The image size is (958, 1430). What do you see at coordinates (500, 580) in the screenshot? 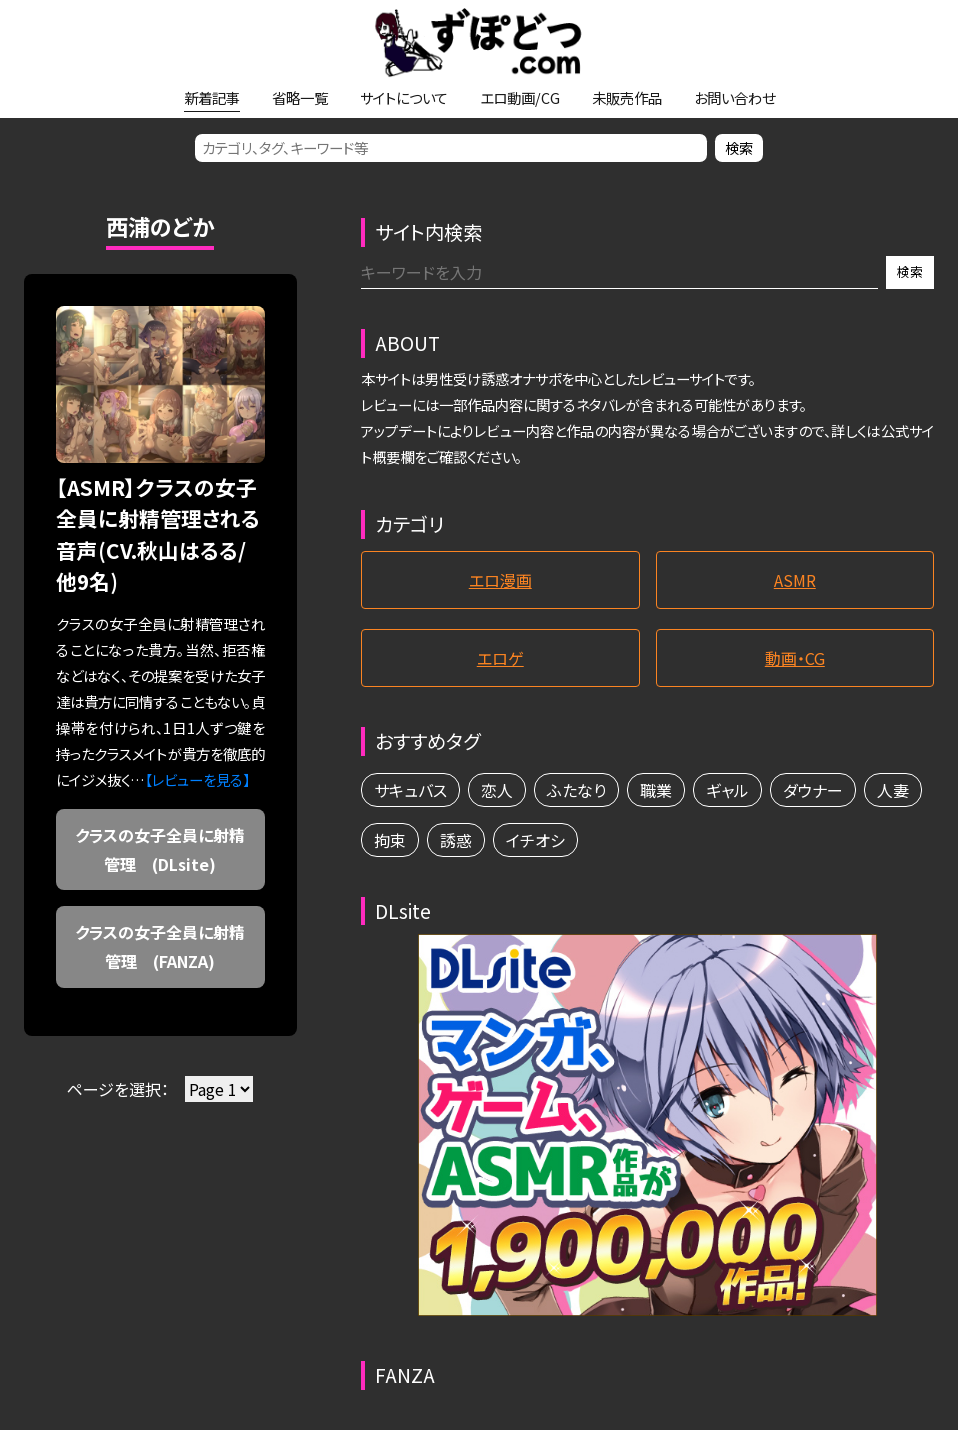
I see `エロ漫画` at bounding box center [500, 580].